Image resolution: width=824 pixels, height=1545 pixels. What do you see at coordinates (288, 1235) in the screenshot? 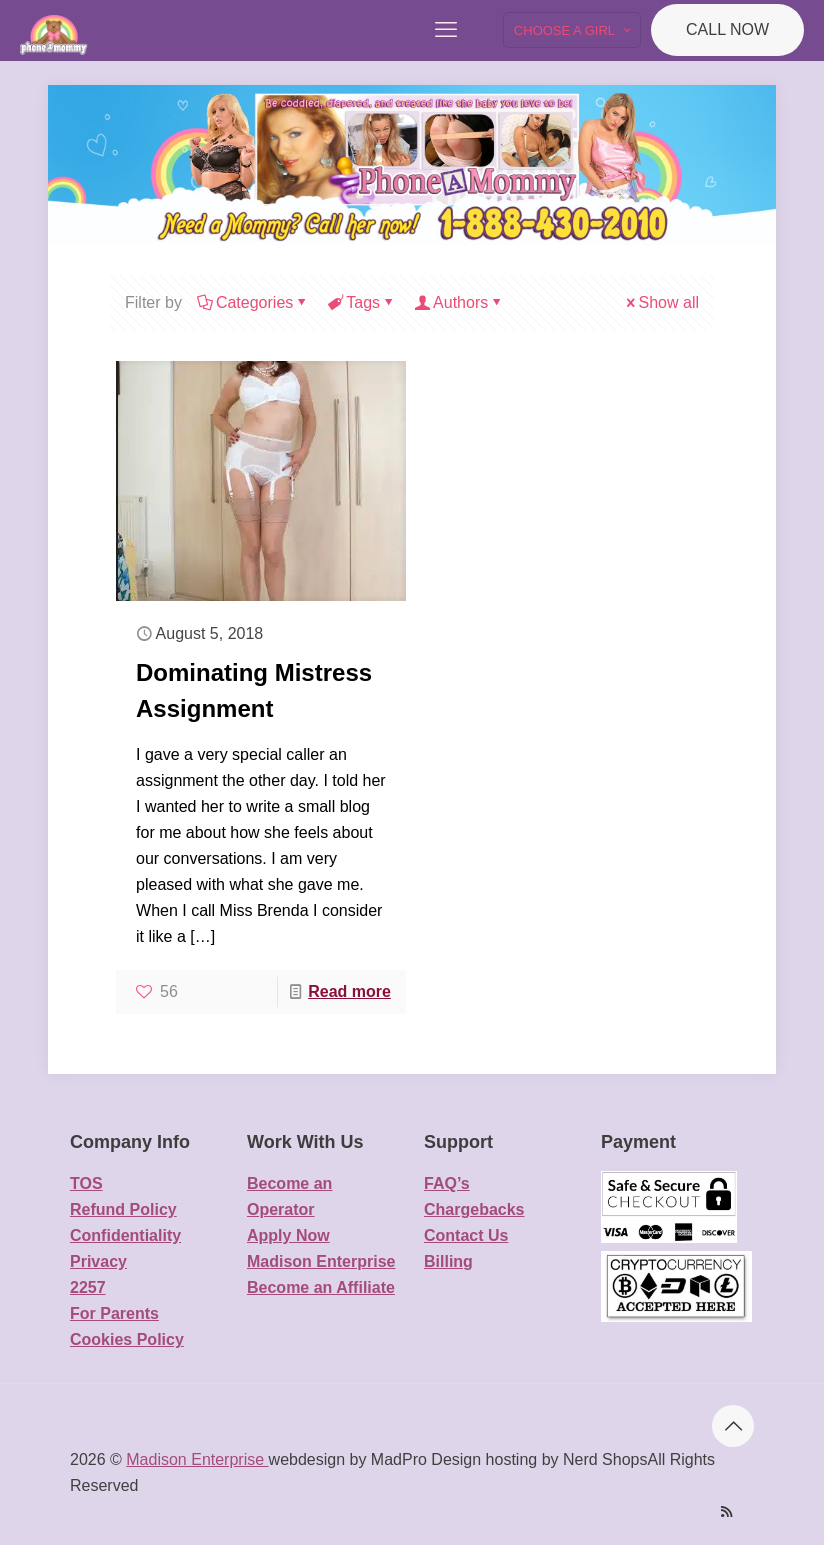
I see `Apply Now` at bounding box center [288, 1235].